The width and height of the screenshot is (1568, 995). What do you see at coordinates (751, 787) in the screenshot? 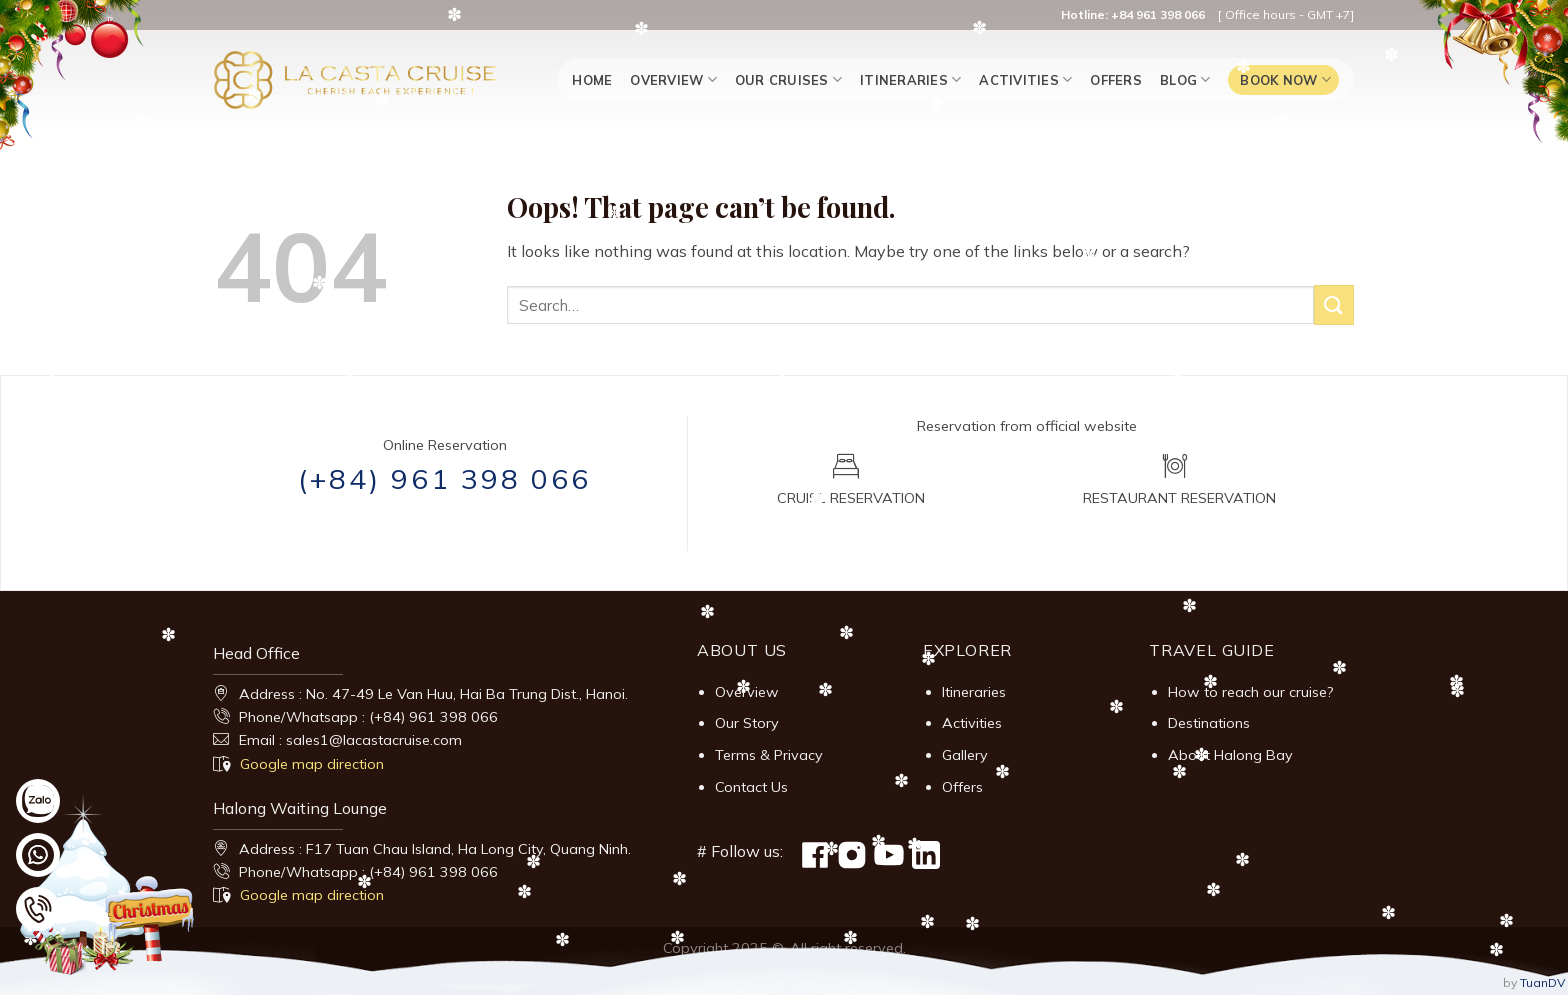
I see `Contact Us` at bounding box center [751, 787].